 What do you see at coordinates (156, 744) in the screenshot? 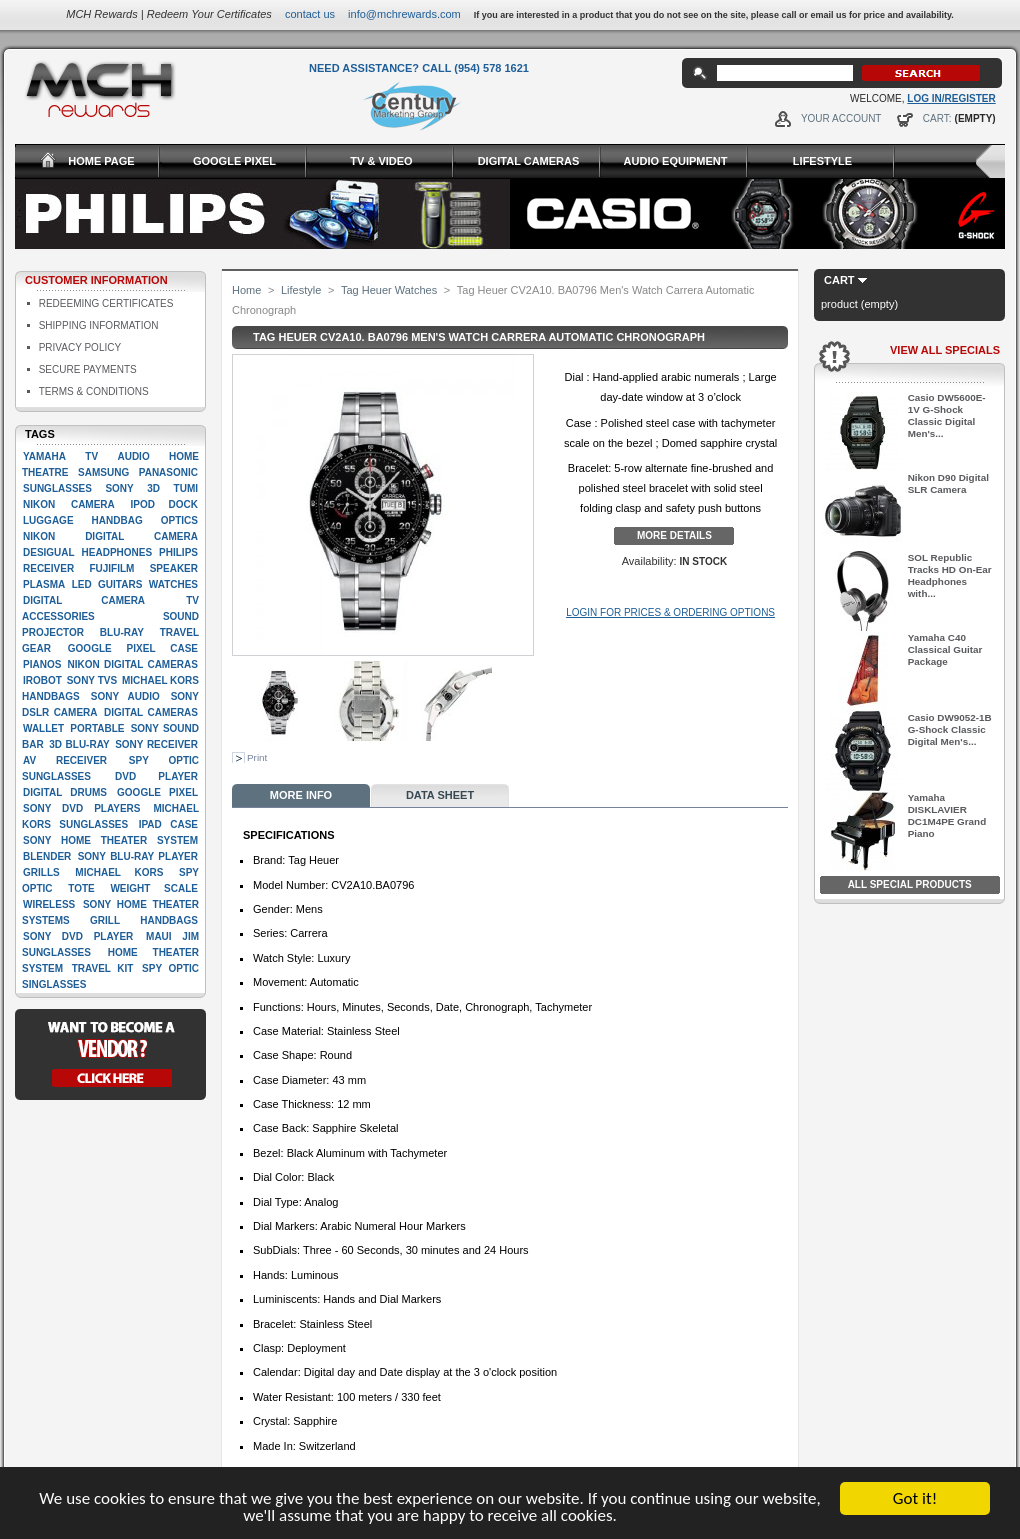
I see `Sony Receiver` at bounding box center [156, 744].